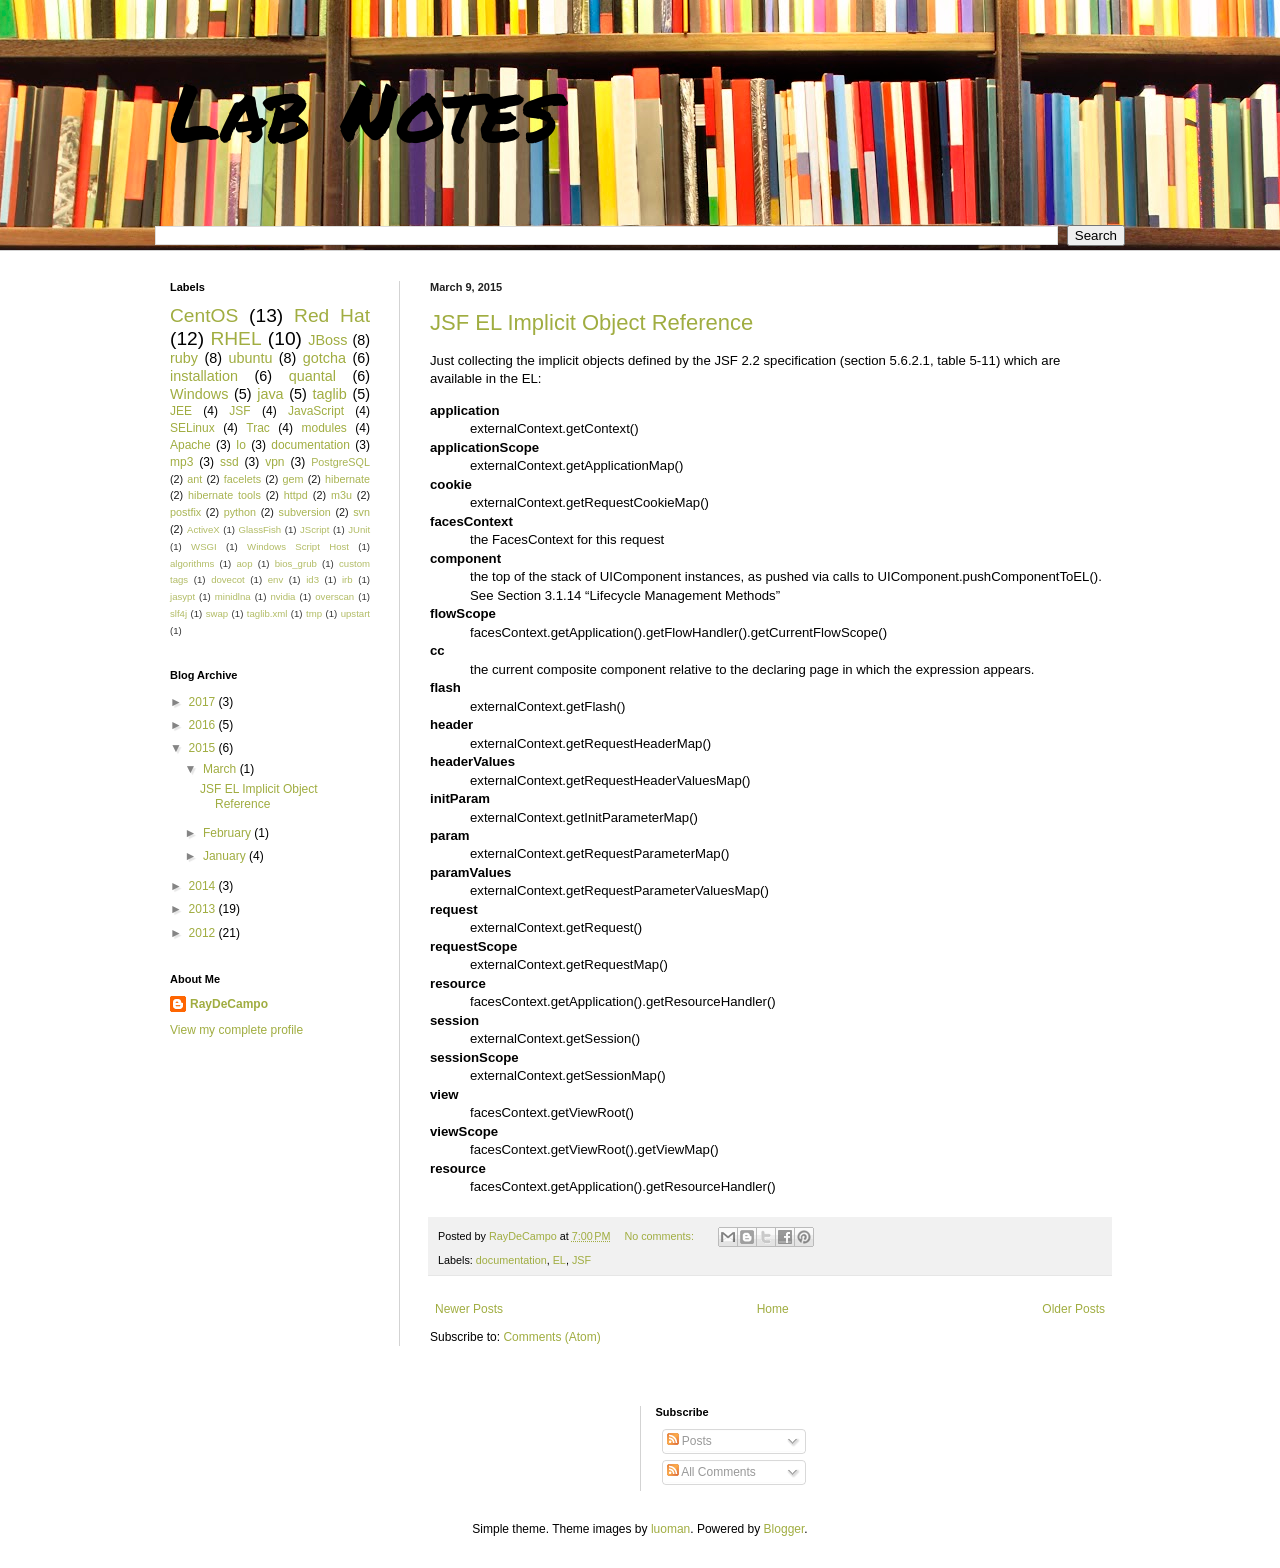  I want to click on Home, so click(773, 1309).